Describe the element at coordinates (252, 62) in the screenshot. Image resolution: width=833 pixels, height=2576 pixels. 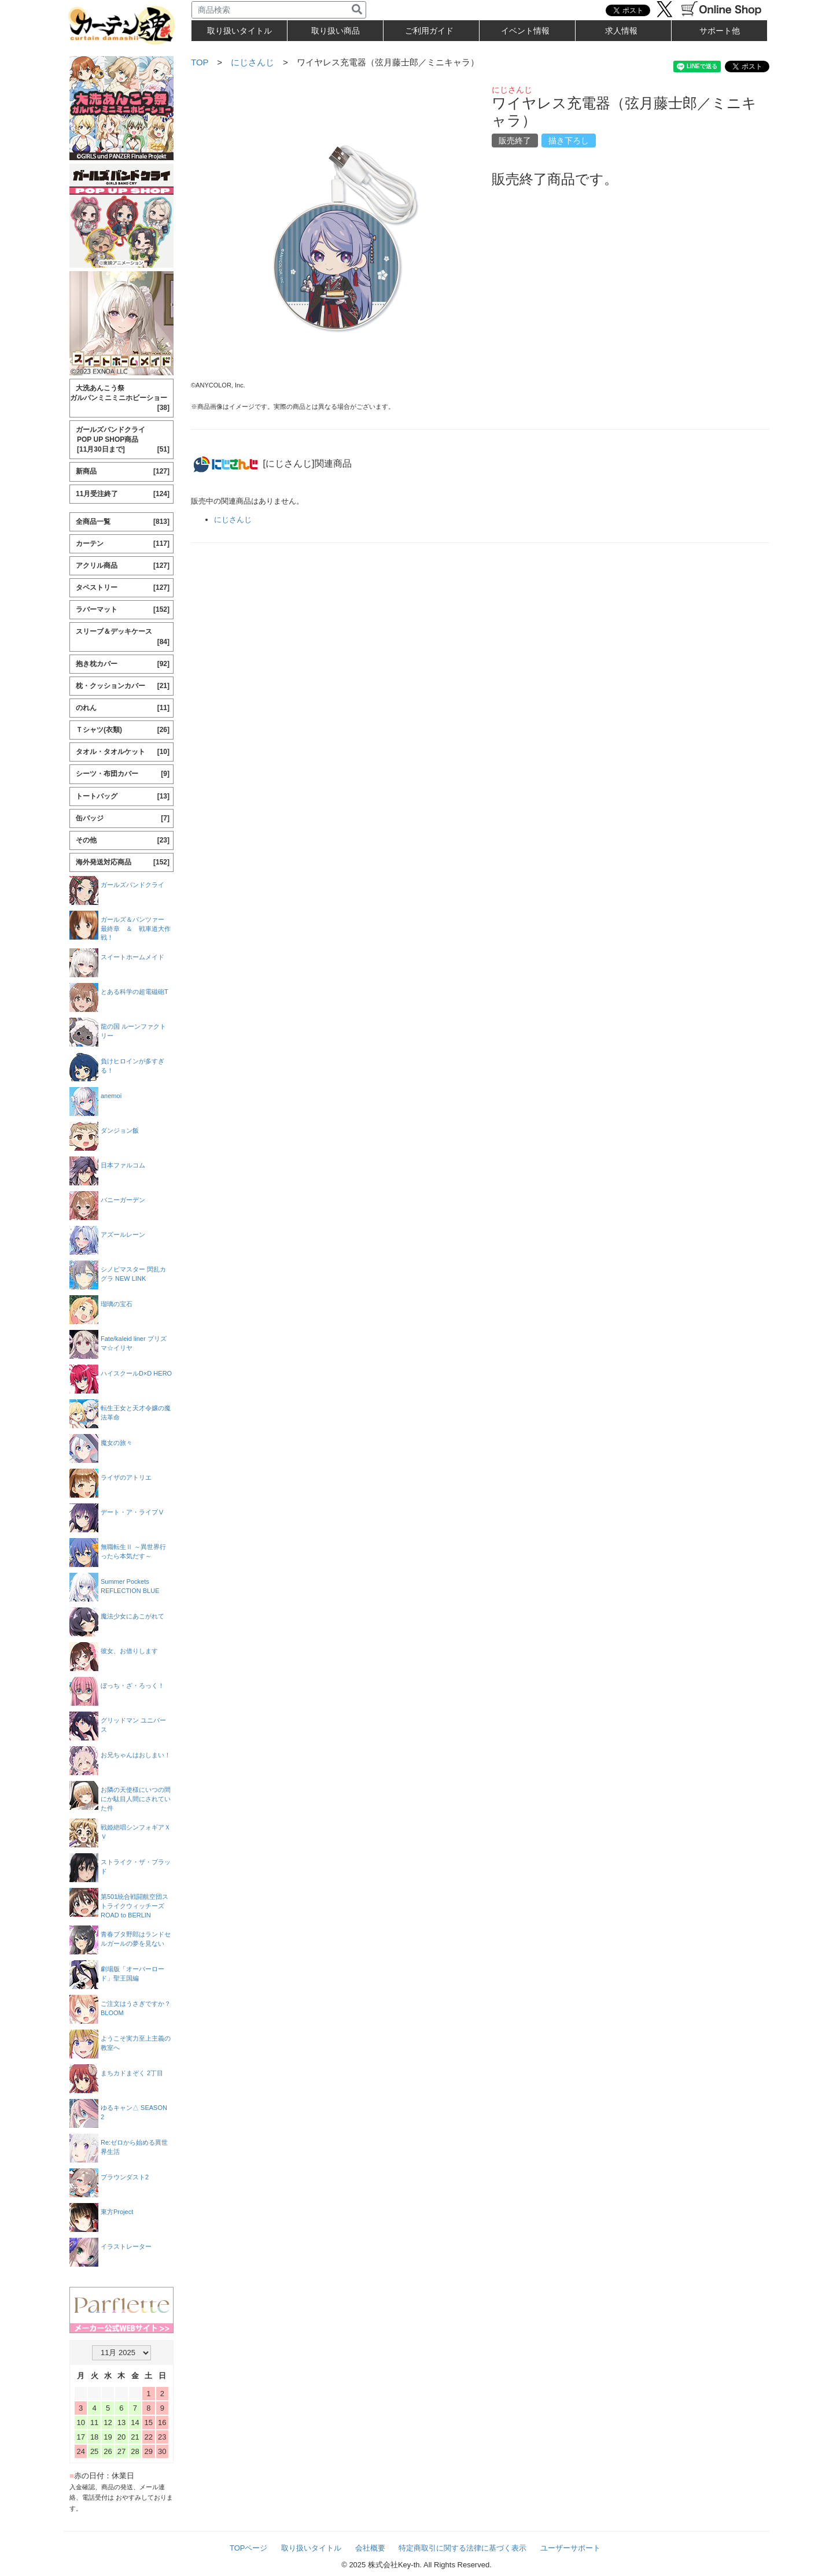
I see `にじさんじ` at that location.